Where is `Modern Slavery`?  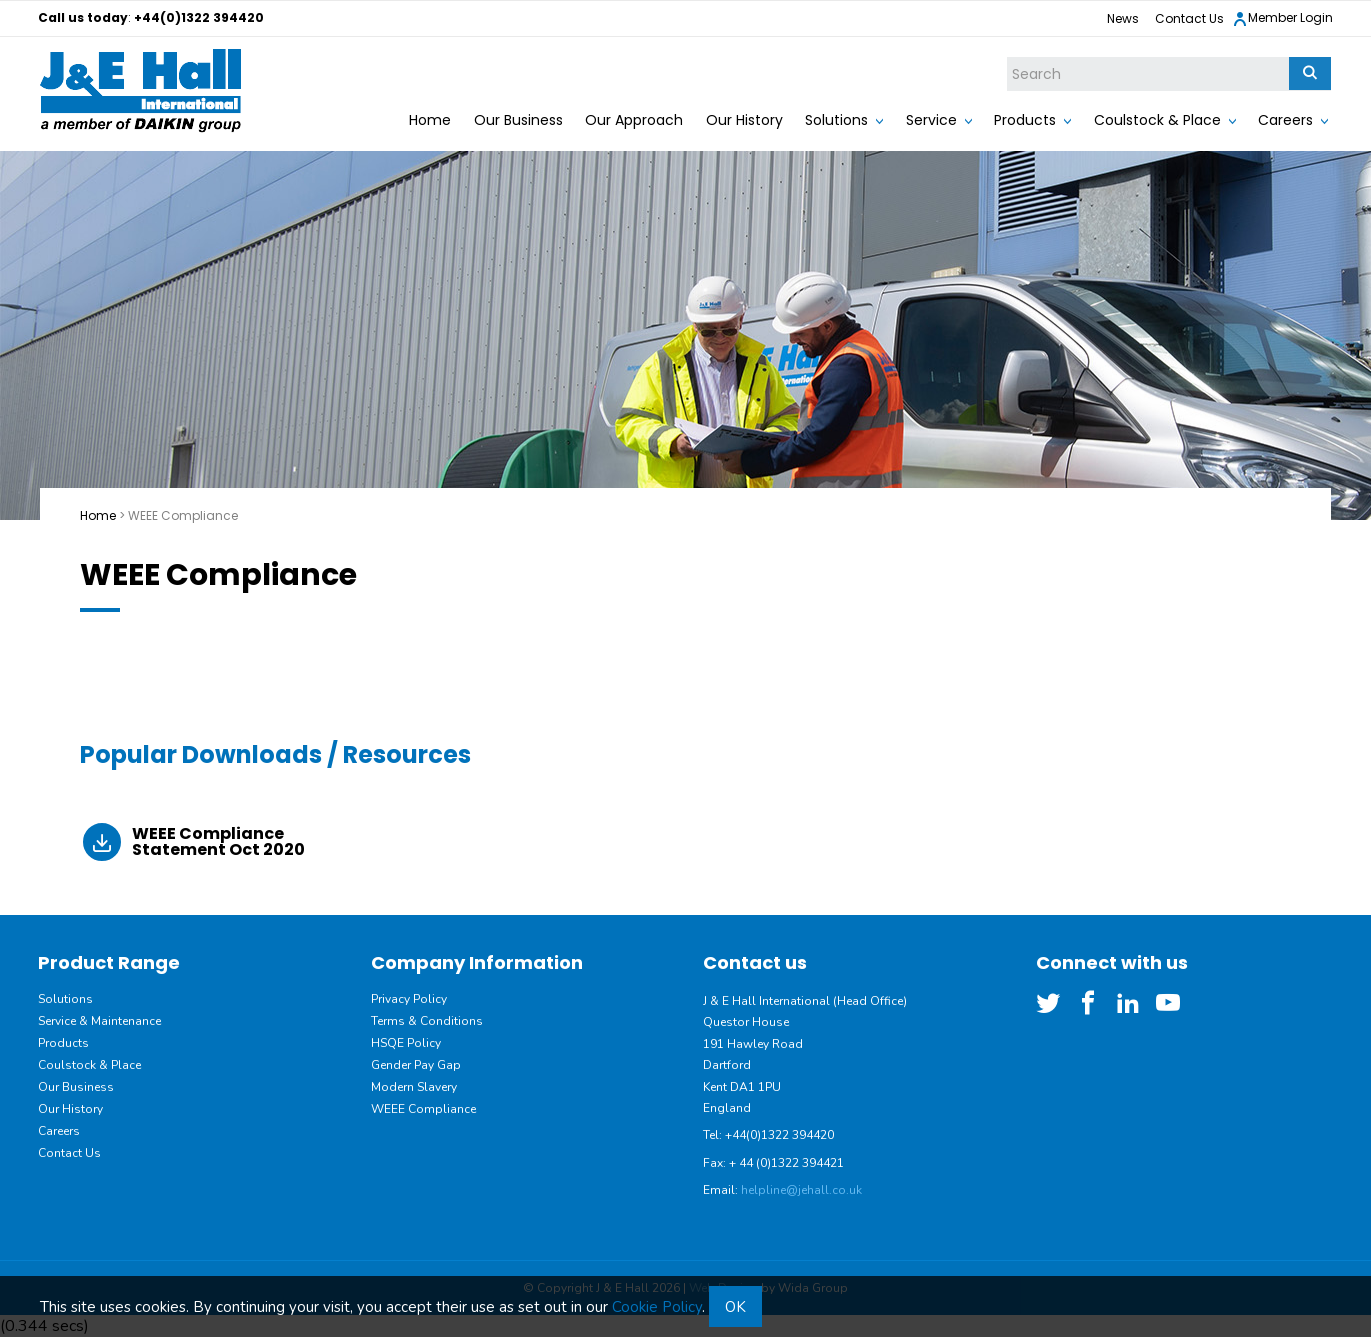 Modern Slavery is located at coordinates (414, 1087).